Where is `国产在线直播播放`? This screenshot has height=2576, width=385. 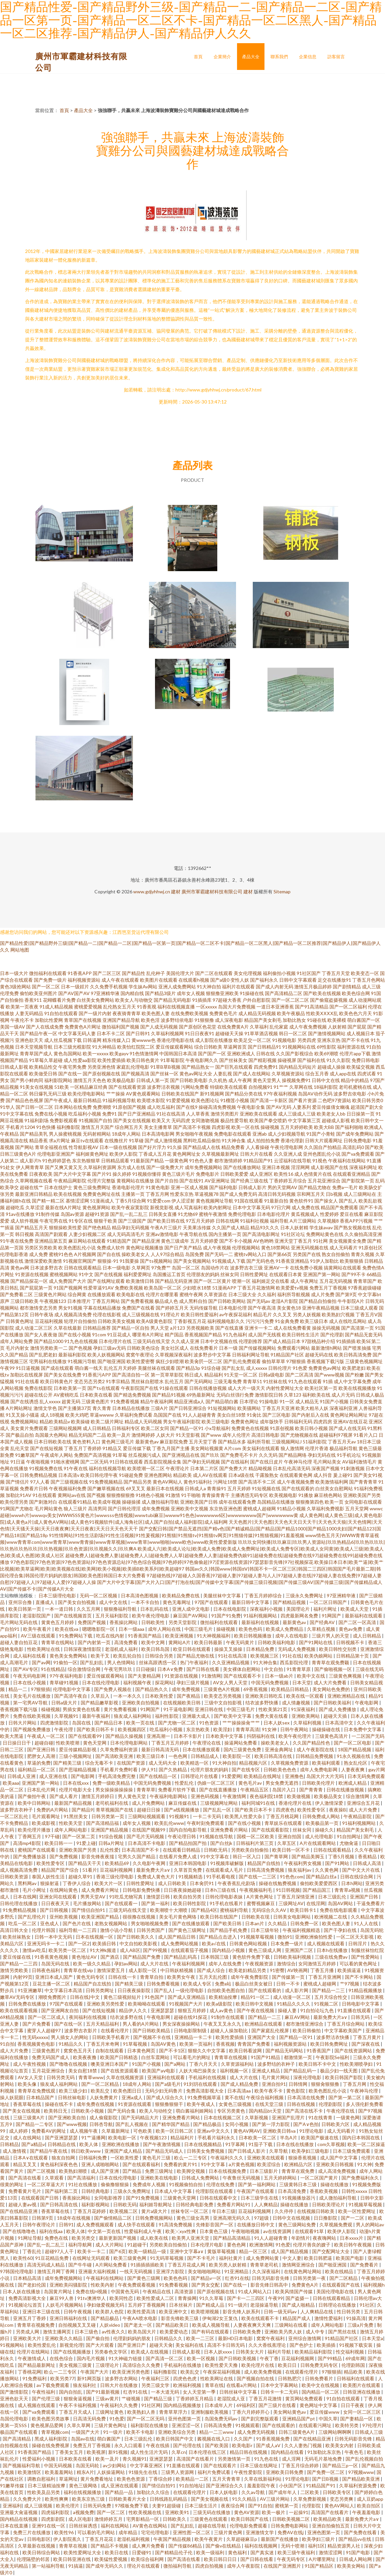 国产在线直播播放 is located at coordinates (218, 1789).